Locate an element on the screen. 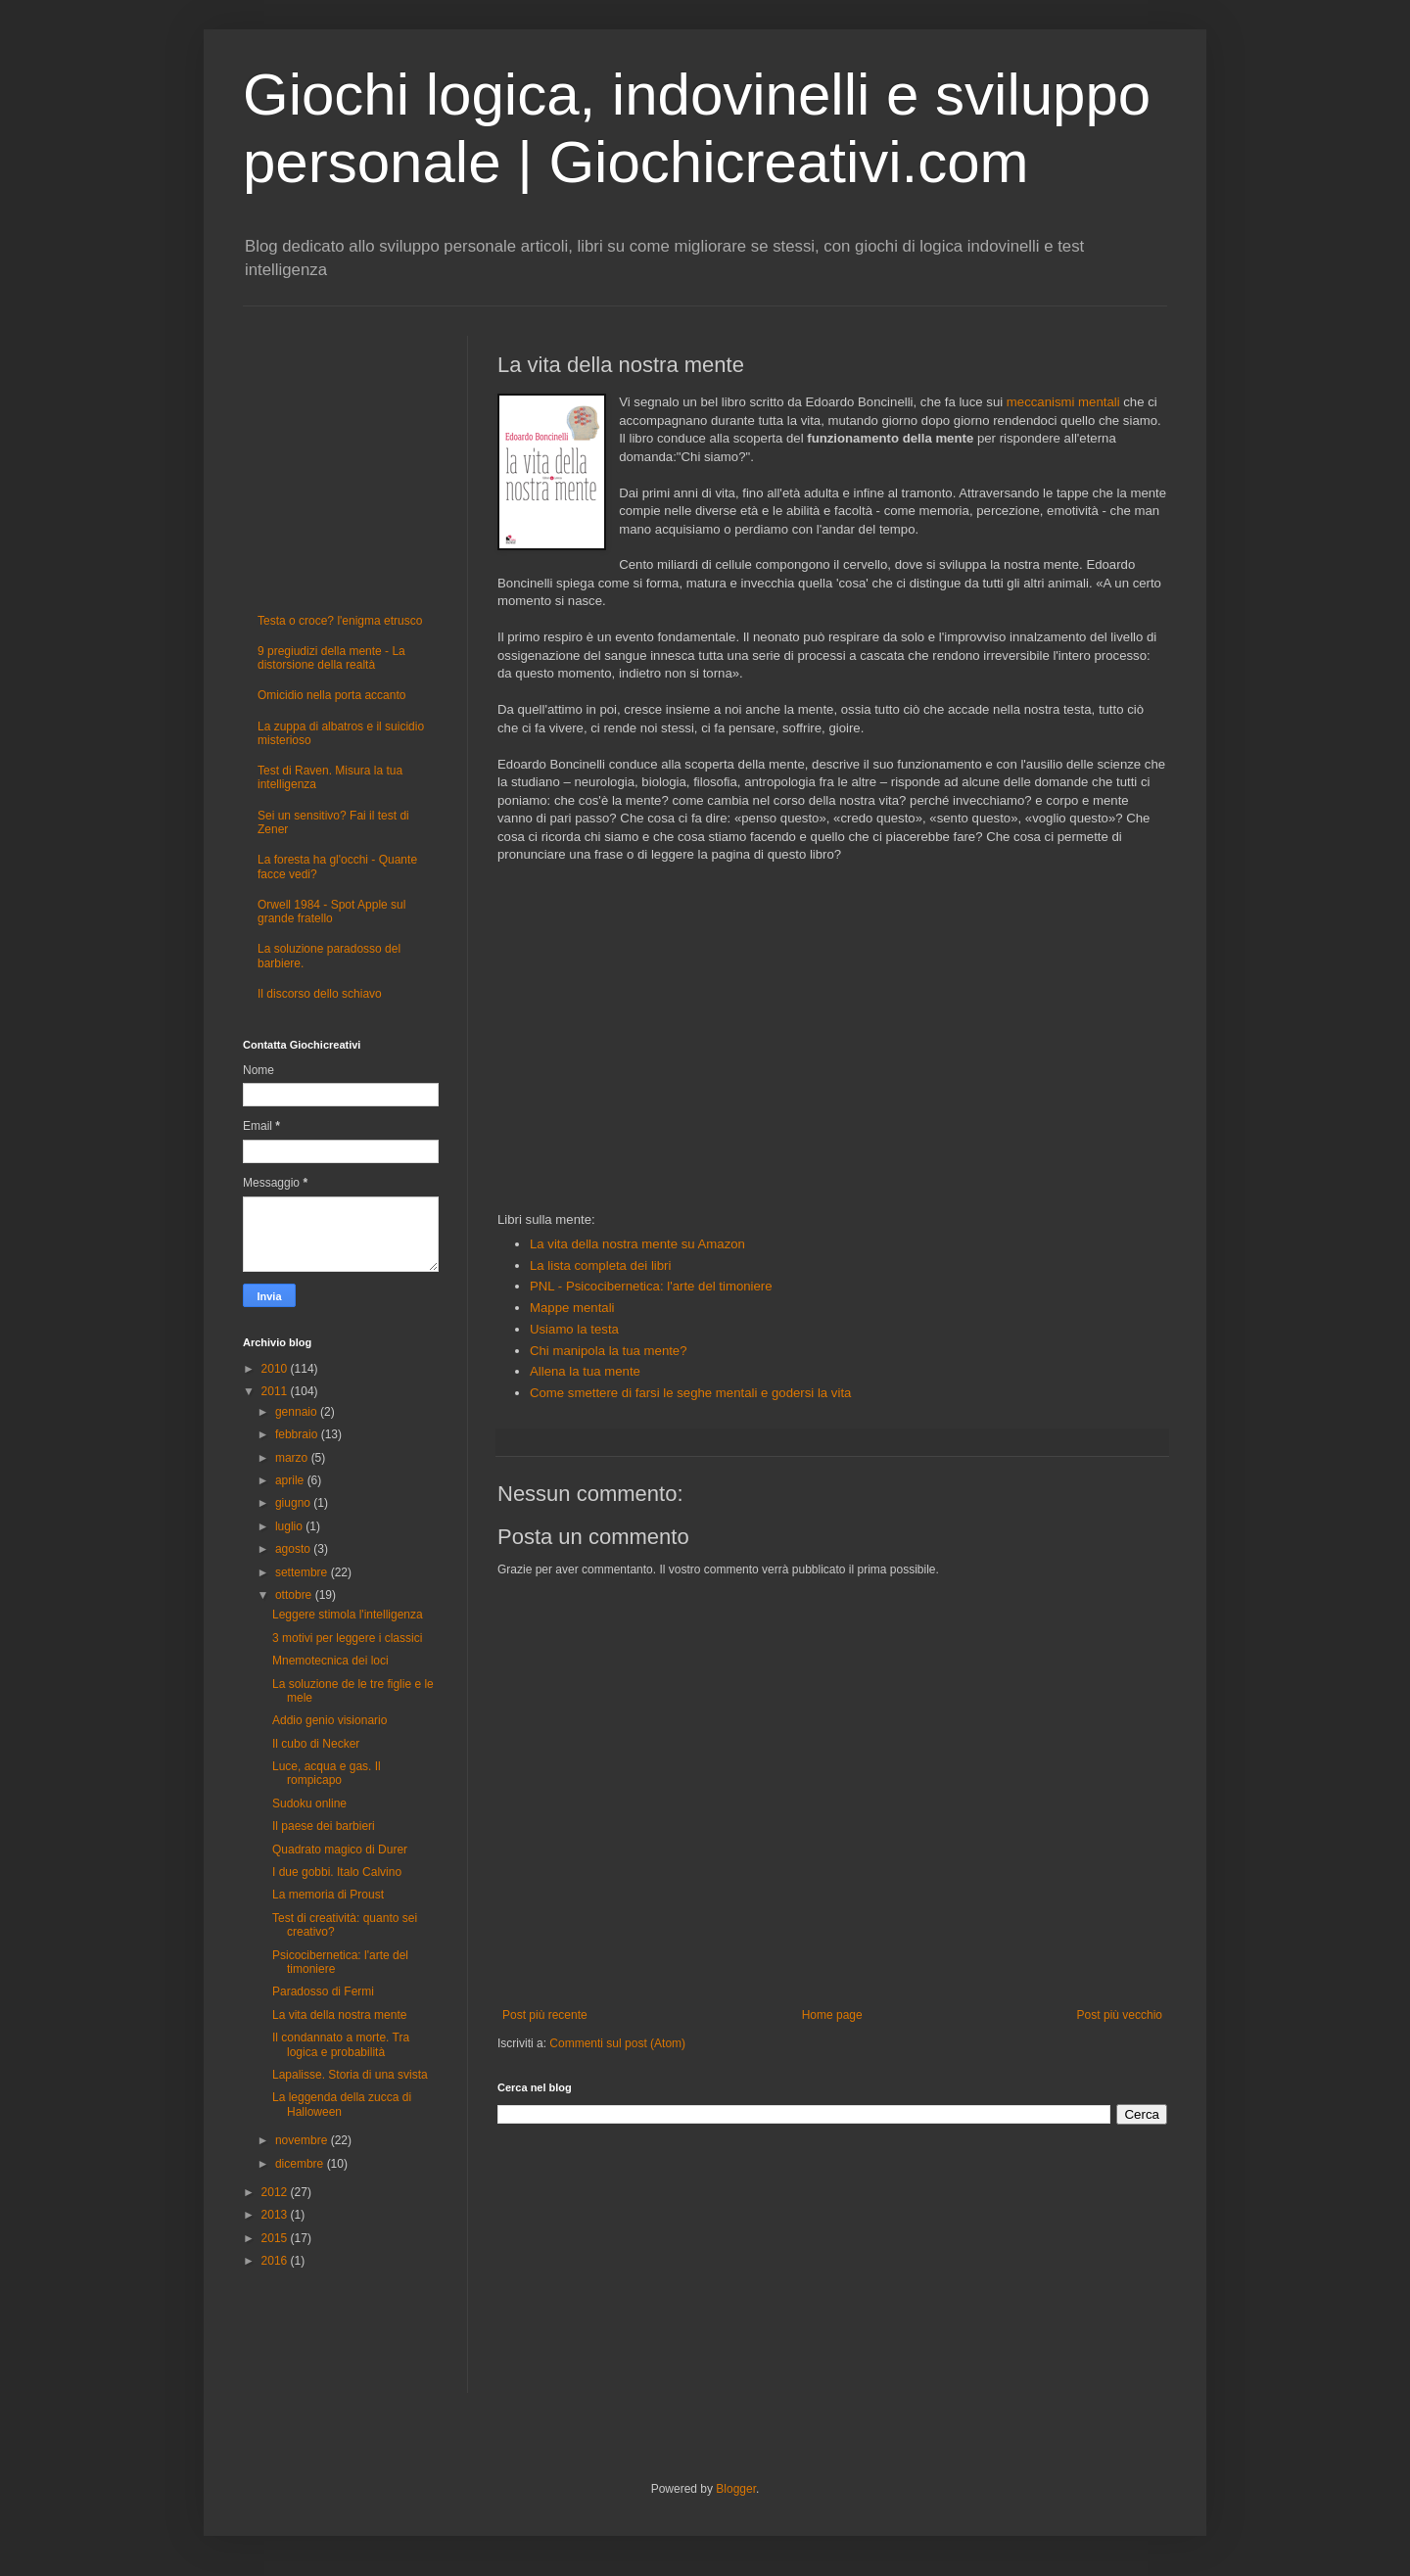 This screenshot has width=1410, height=2576. La memoria di Proust is located at coordinates (328, 1894).